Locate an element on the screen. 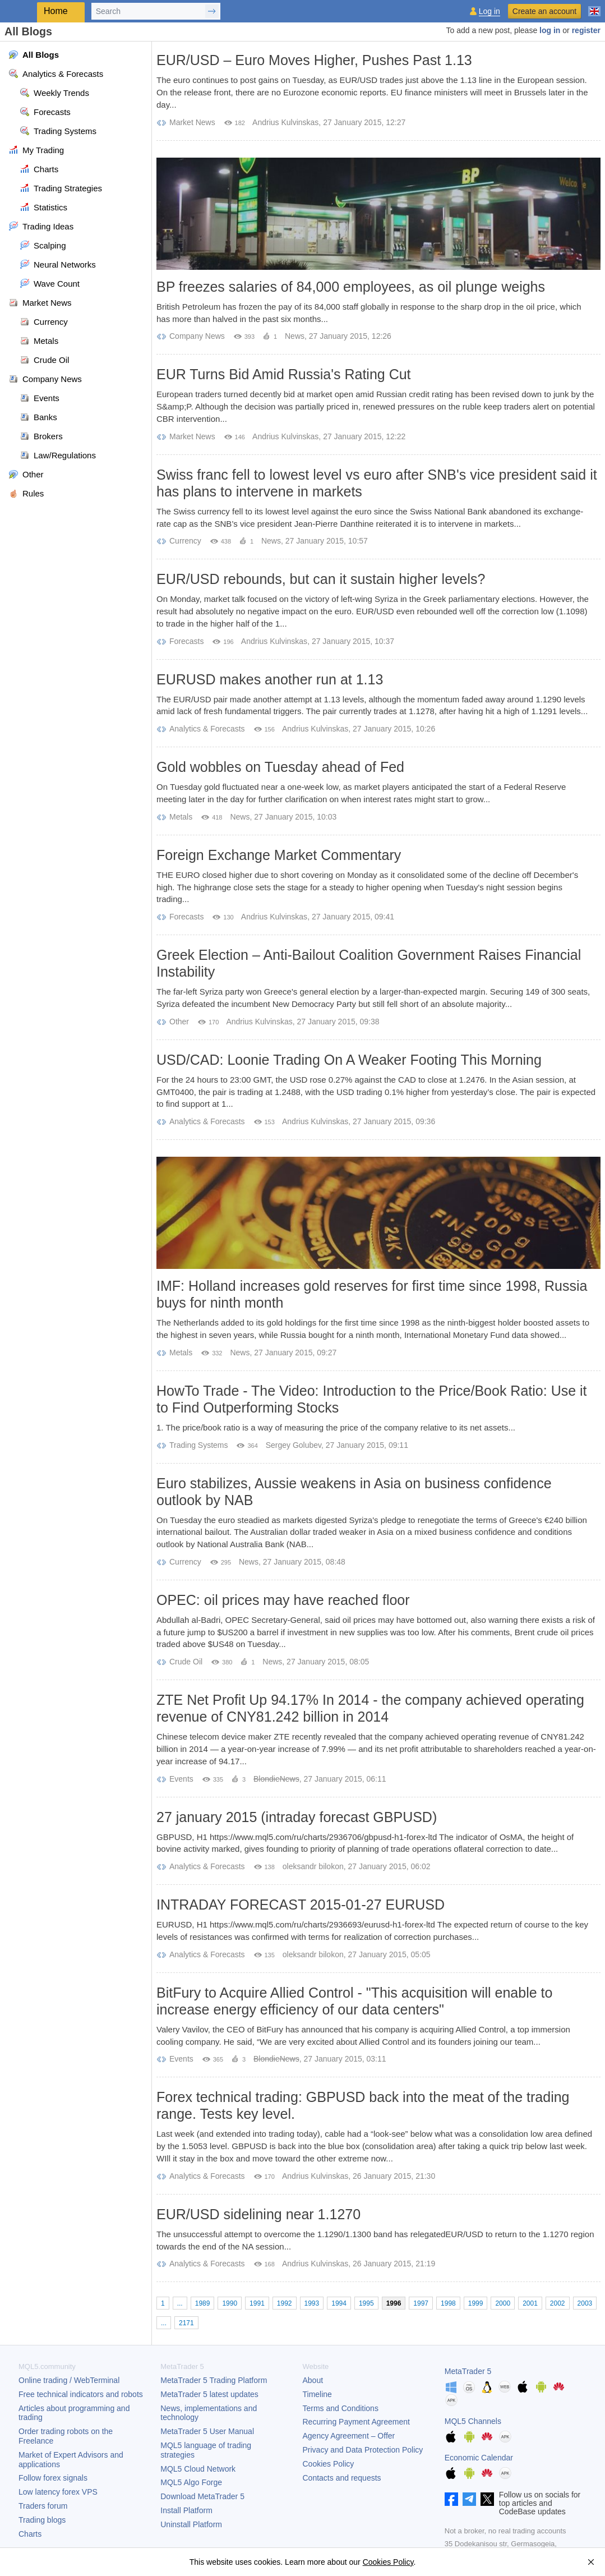  EUR Turns Bid Amid Russia's Rating Cut is located at coordinates (283, 374).